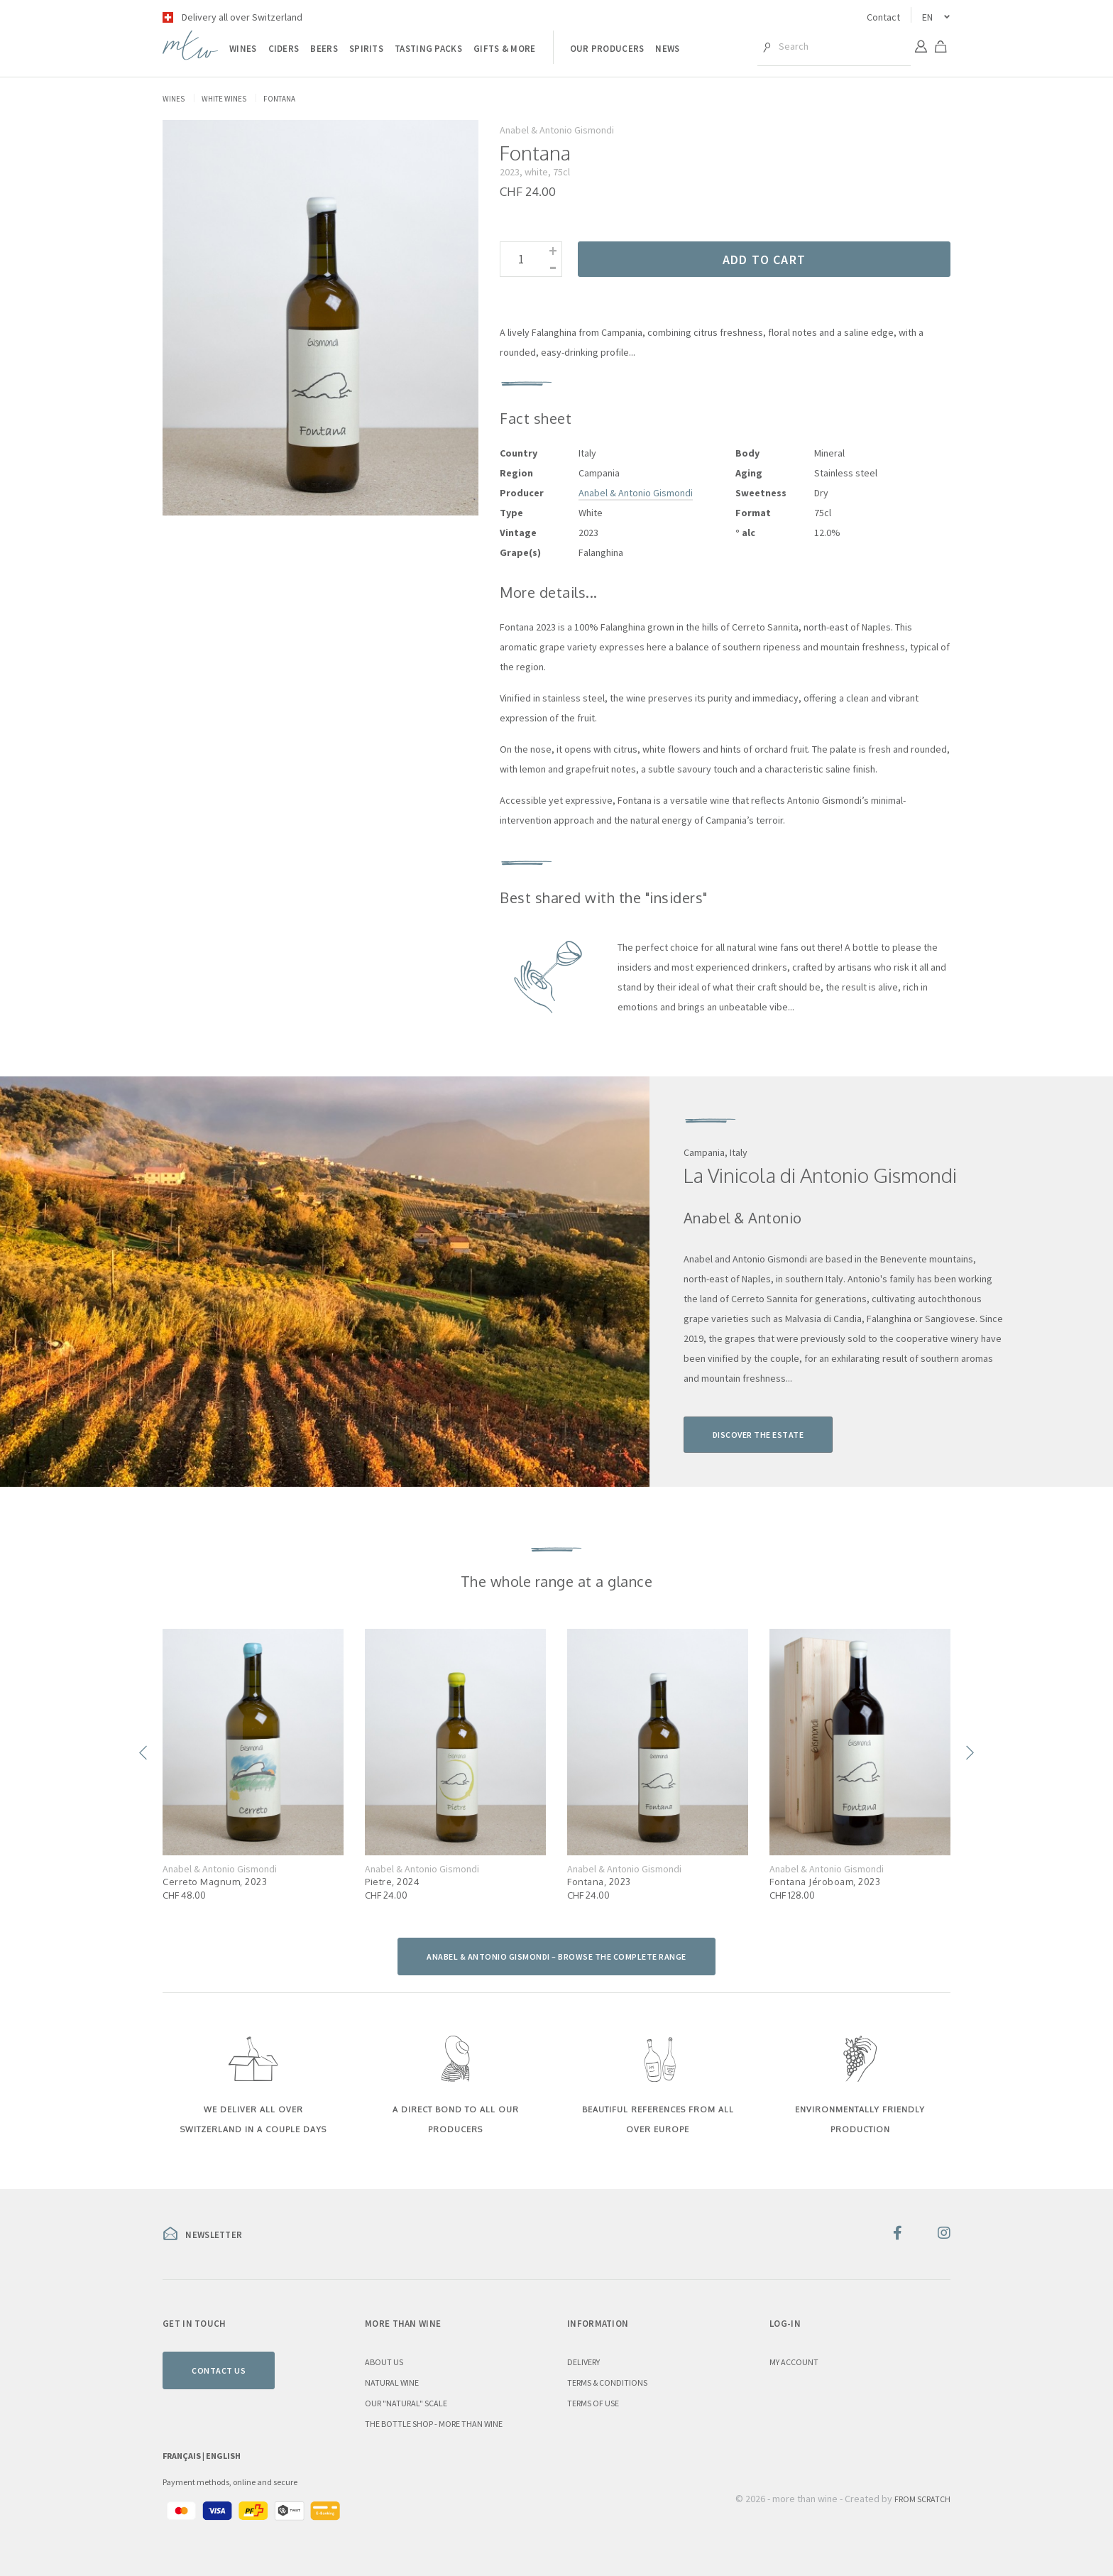 The image size is (1113, 2576). I want to click on Pietre, 2024, so click(392, 1881).